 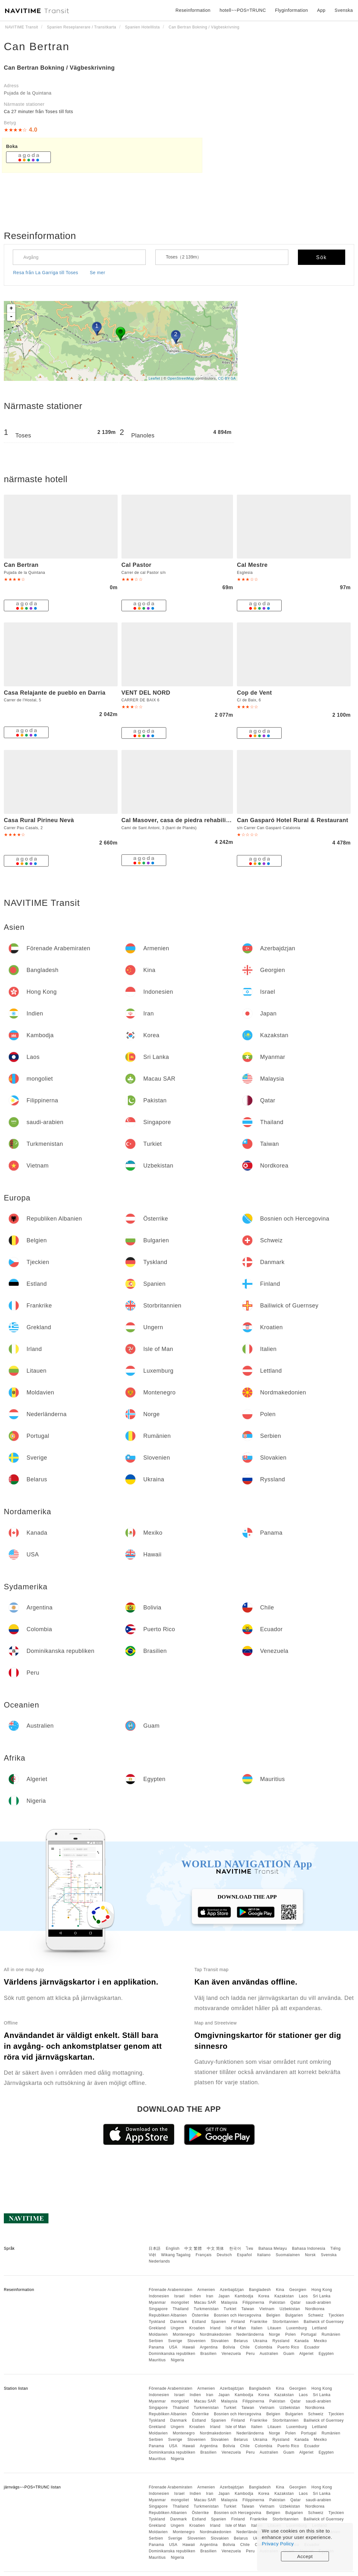 What do you see at coordinates (204, 2255) in the screenshot?
I see `Français` at bounding box center [204, 2255].